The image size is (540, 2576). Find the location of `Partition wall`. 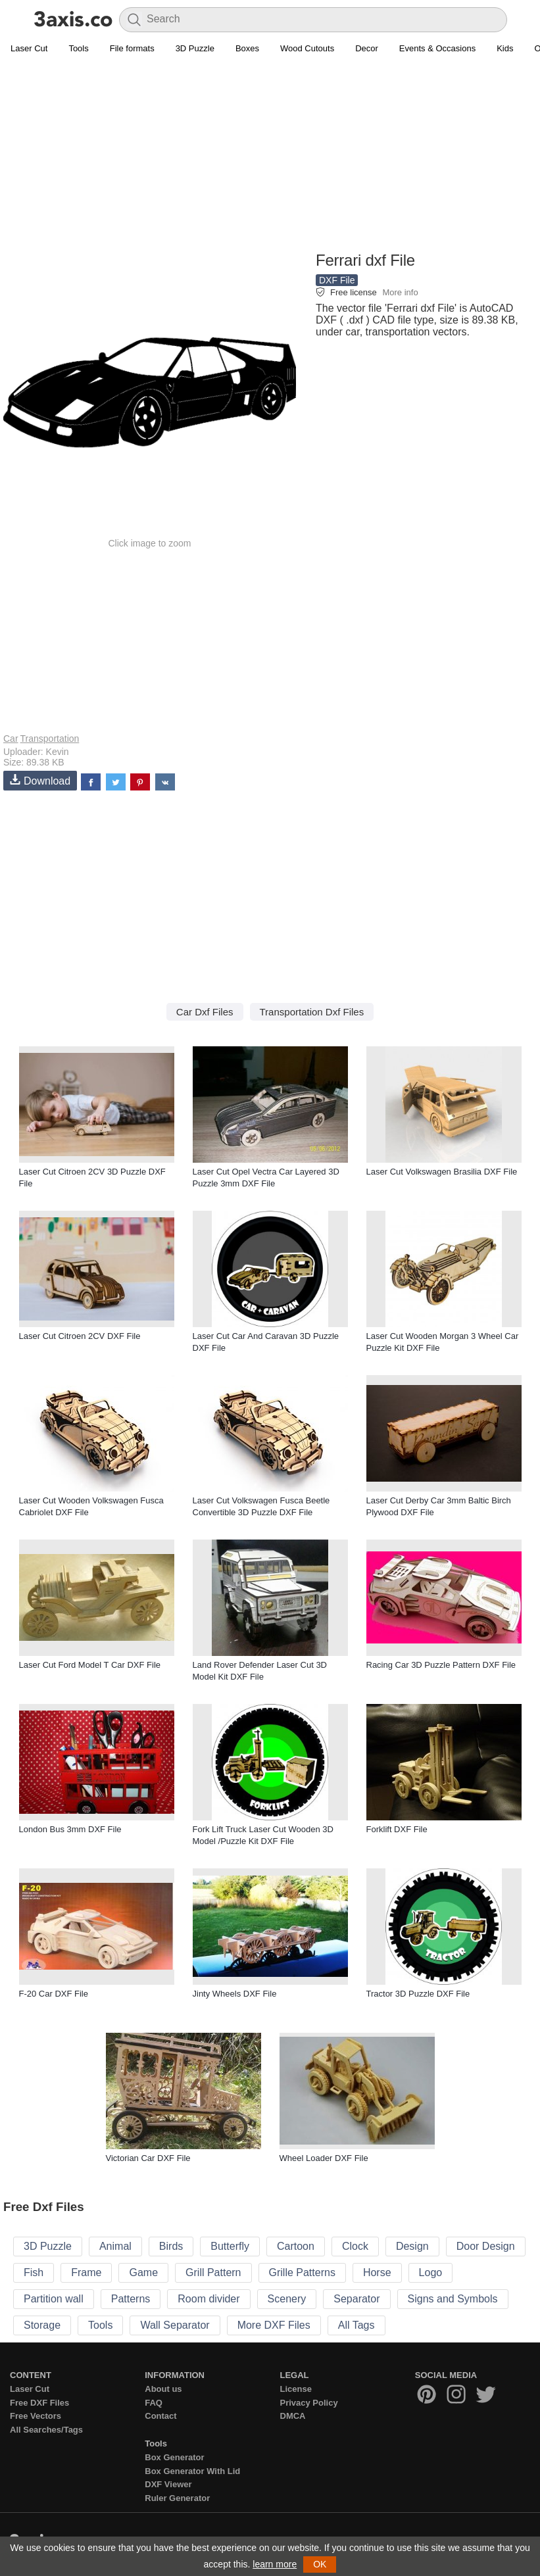

Partition wall is located at coordinates (54, 2298).